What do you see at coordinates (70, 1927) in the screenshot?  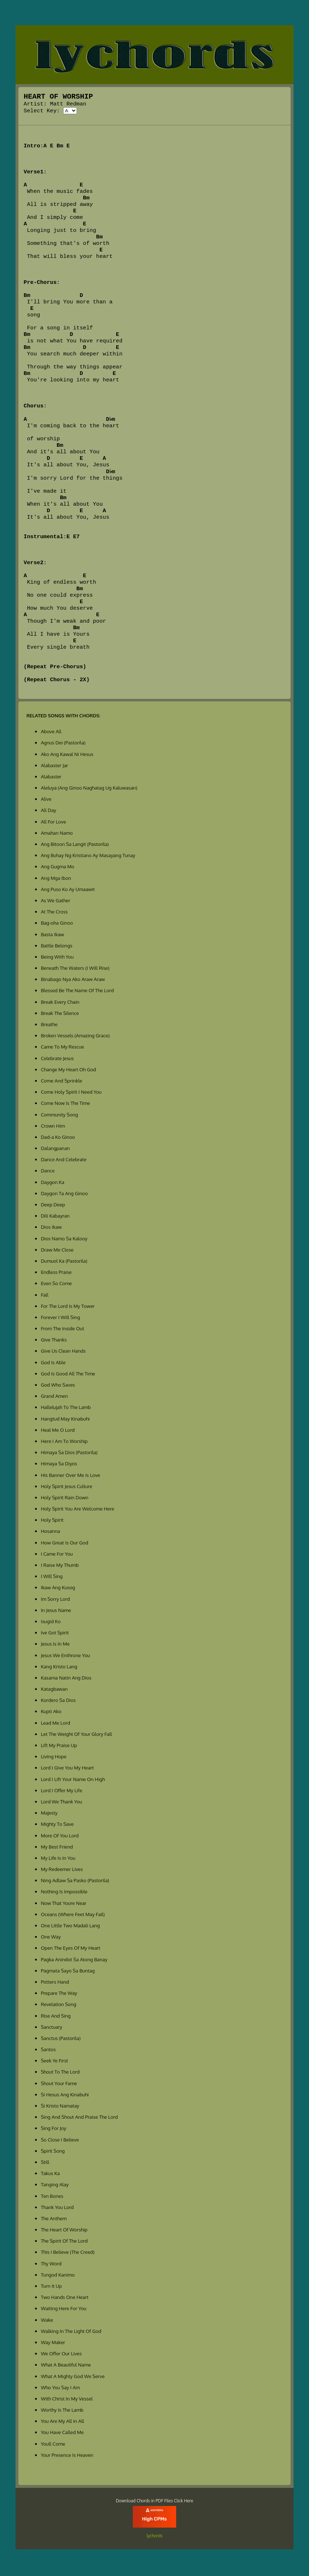 I see `One Little Two Madali Lang` at bounding box center [70, 1927].